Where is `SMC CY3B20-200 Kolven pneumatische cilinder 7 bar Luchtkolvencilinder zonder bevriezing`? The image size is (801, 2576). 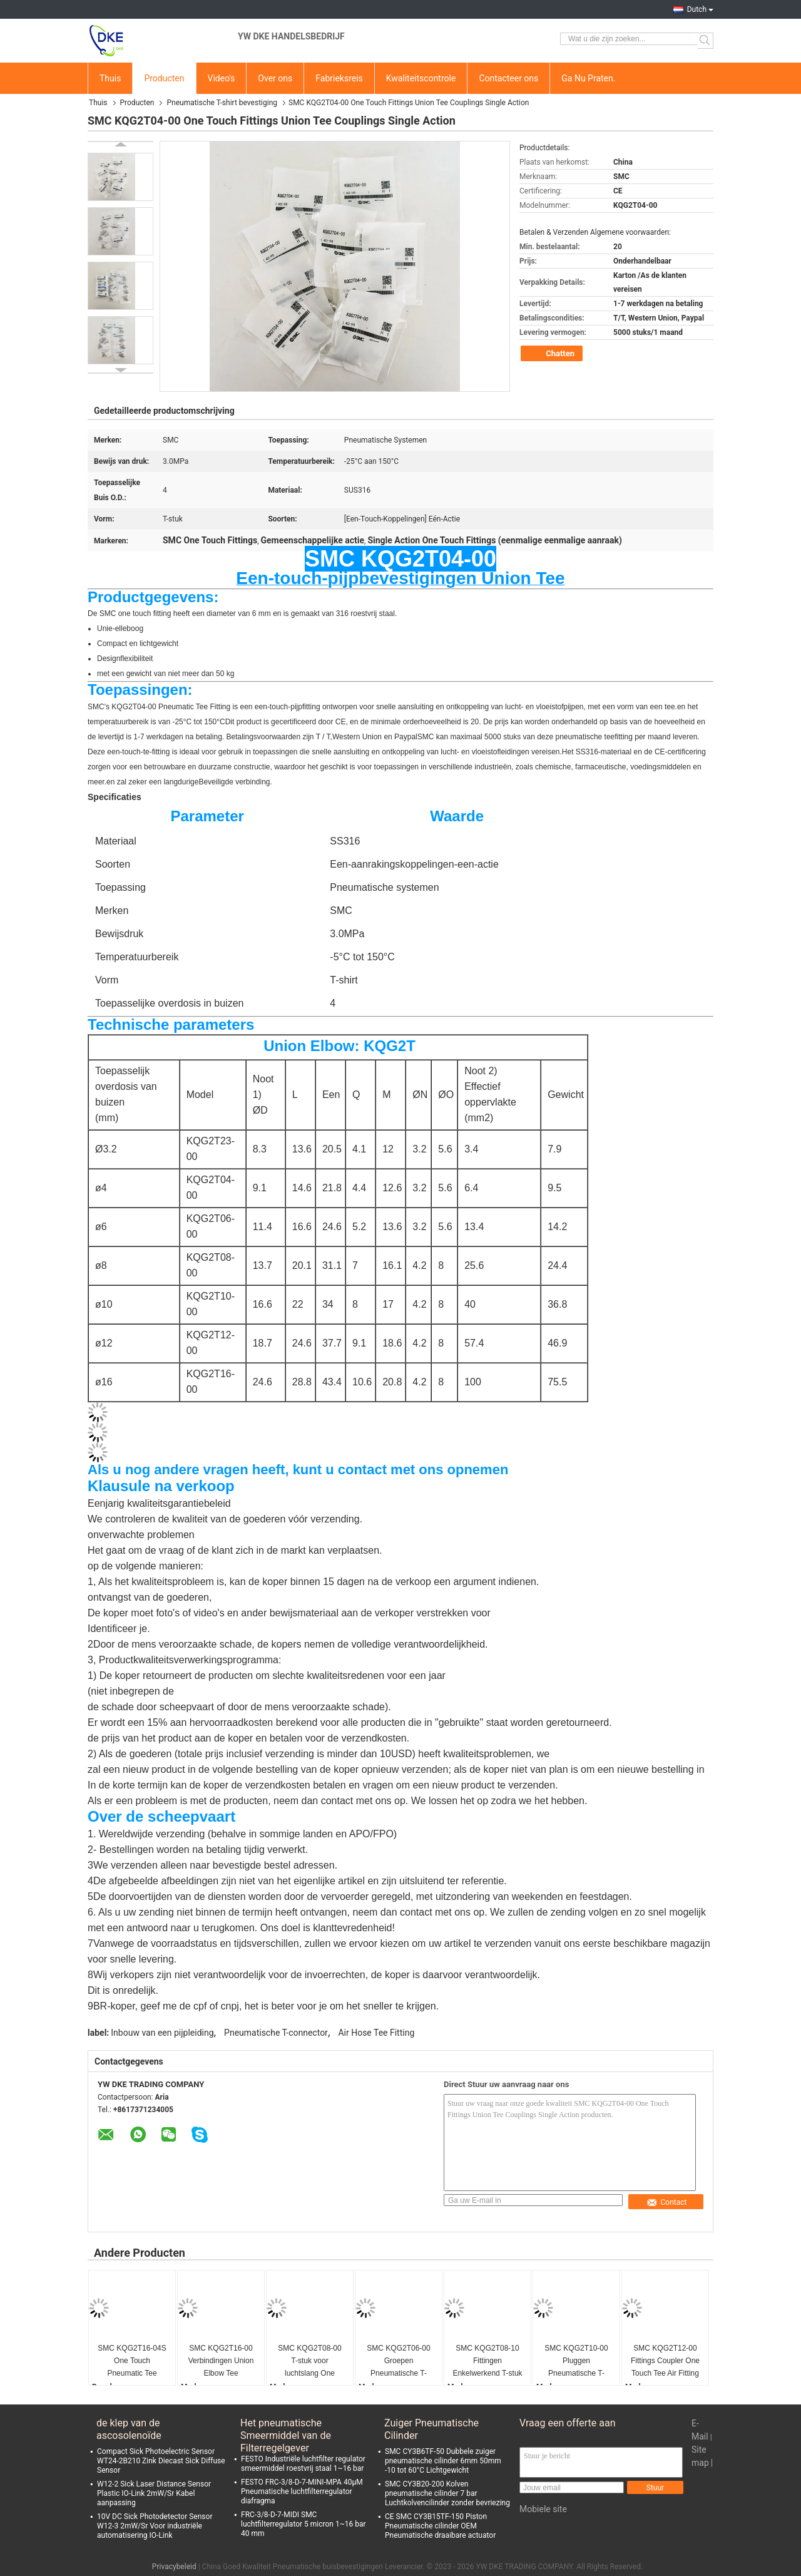 SMC CY3B20-200 Kolven pneumatische cilinder 7 bar Luchtkolvencilinder zonder bevriezing is located at coordinates (447, 2493).